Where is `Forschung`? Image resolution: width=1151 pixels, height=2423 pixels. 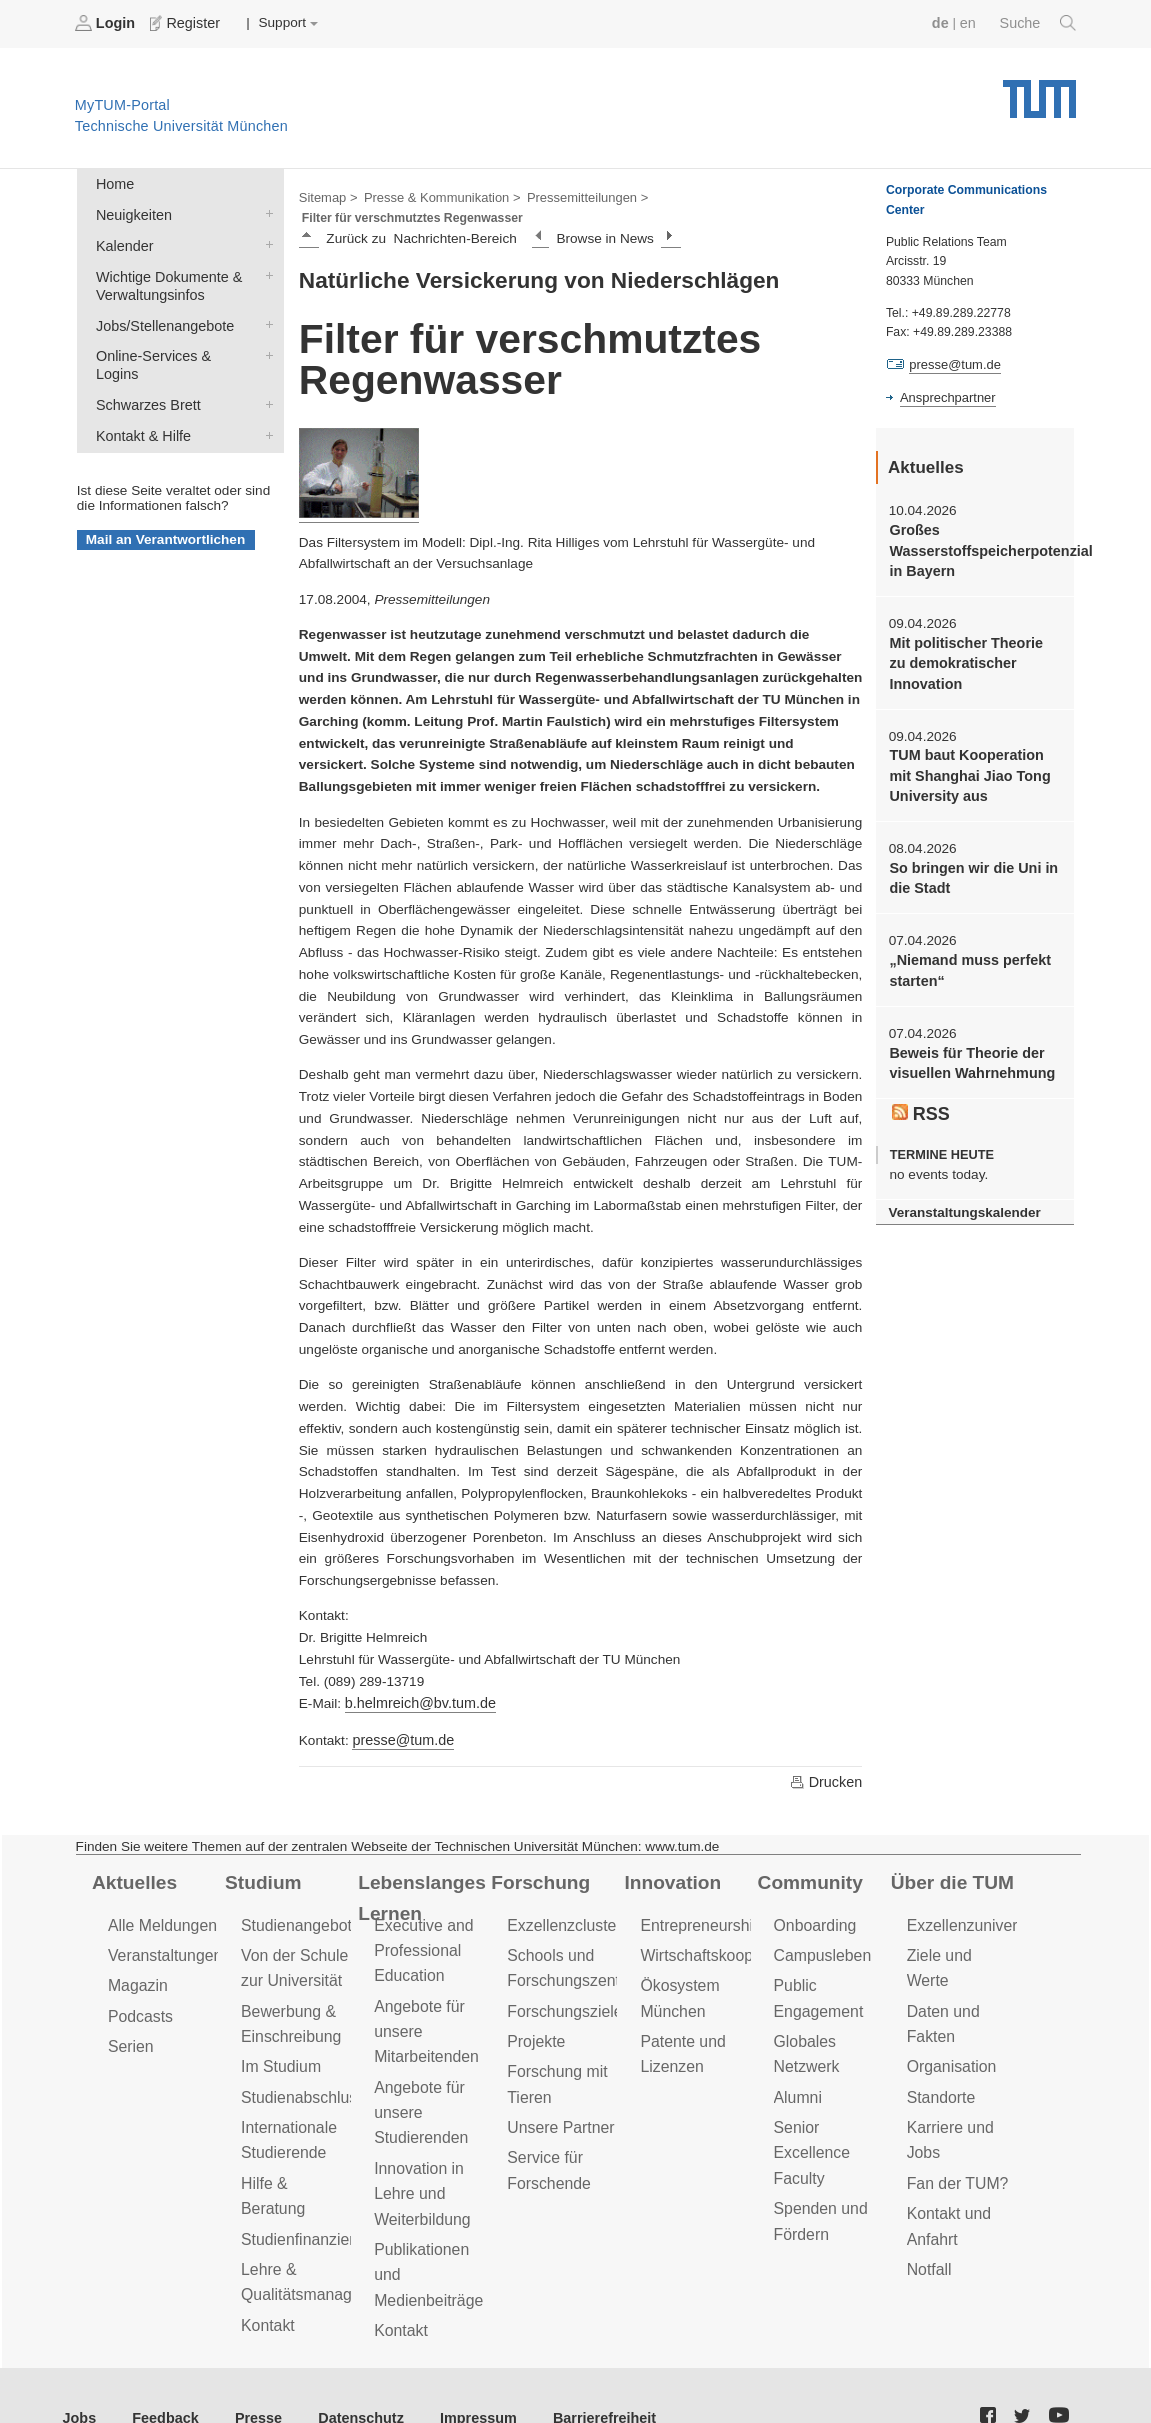
Forschung is located at coordinates (537, 1859).